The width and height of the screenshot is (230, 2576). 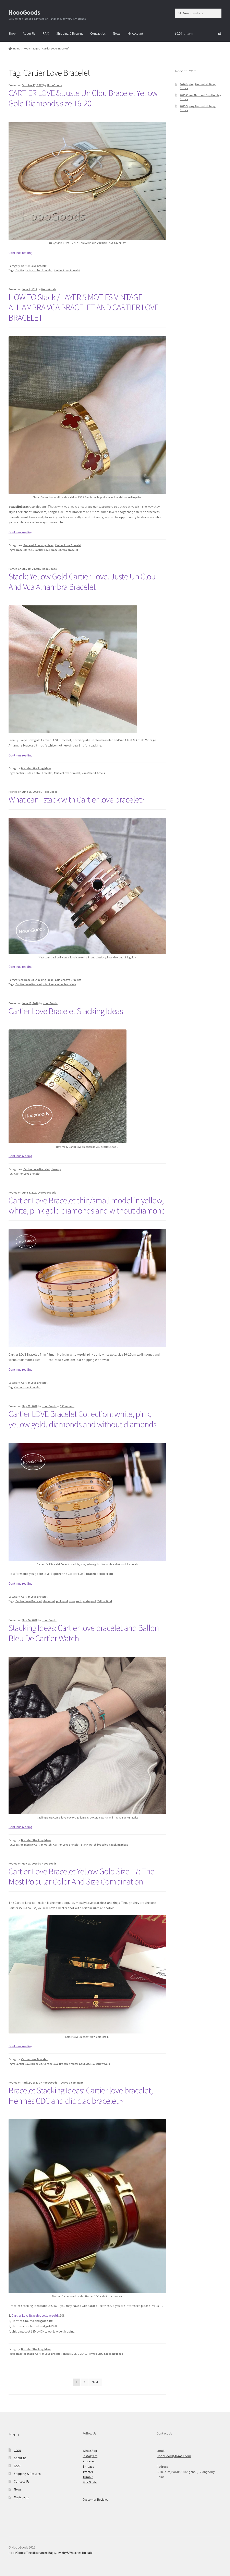 What do you see at coordinates (104, 1601) in the screenshot?
I see `Yellow Gold` at bounding box center [104, 1601].